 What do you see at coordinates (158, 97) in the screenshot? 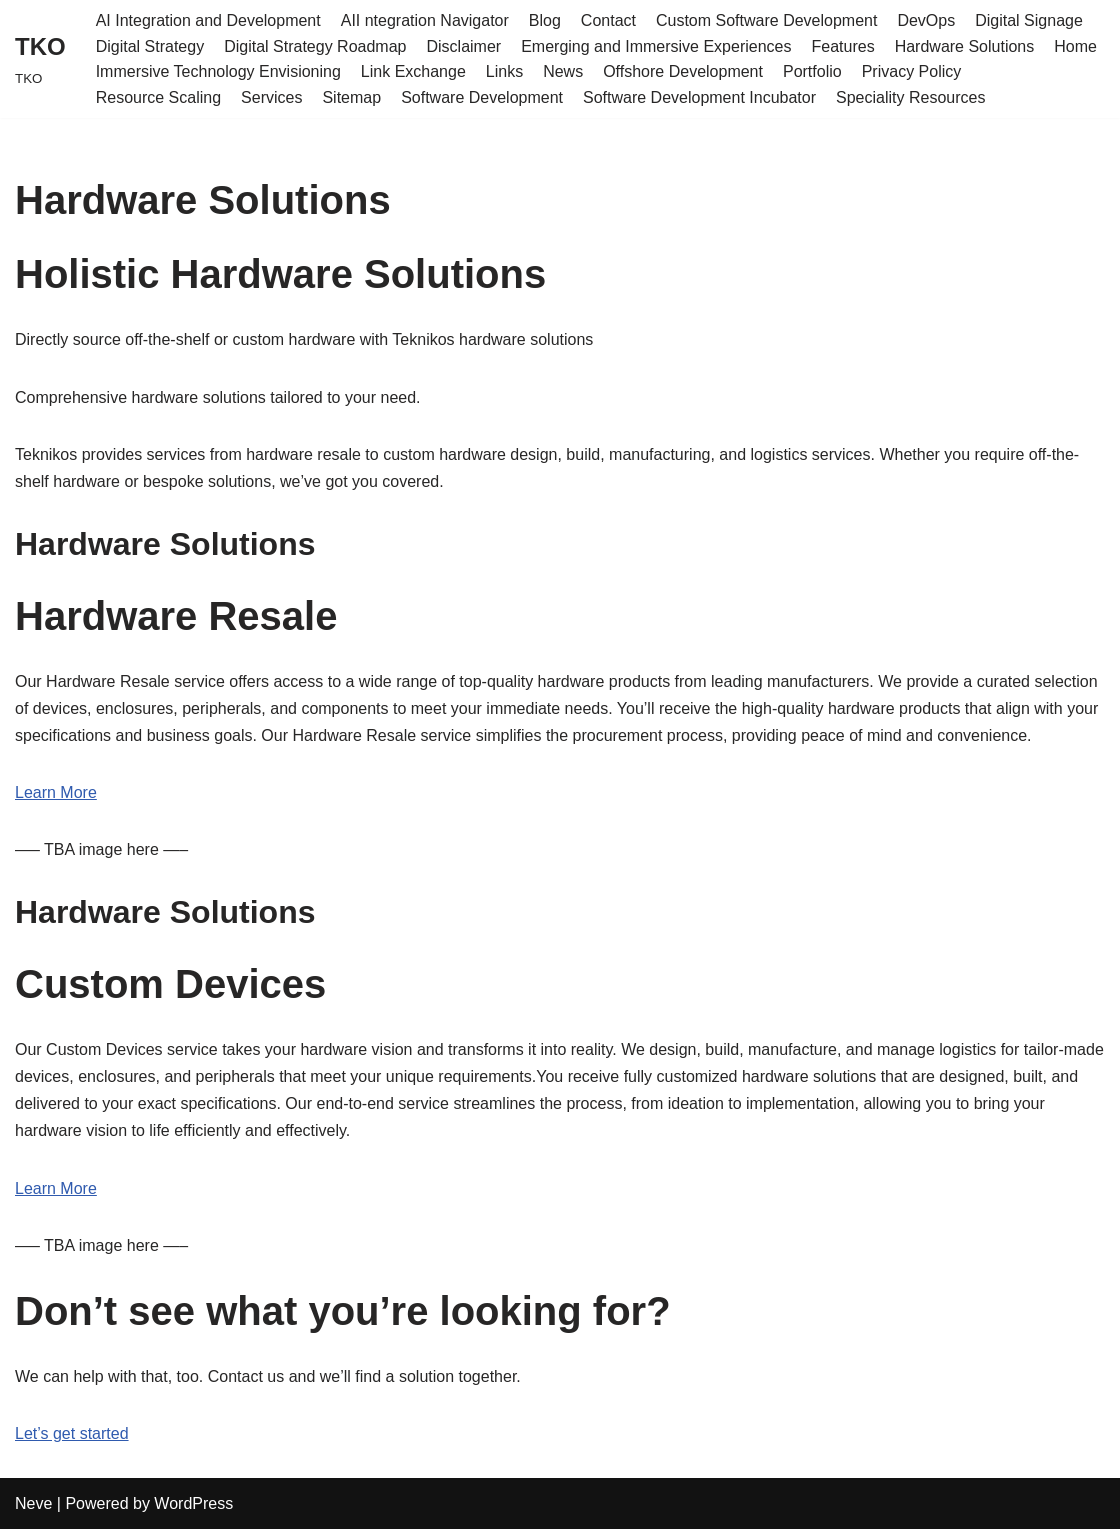
I see `Resource Scaling` at bounding box center [158, 97].